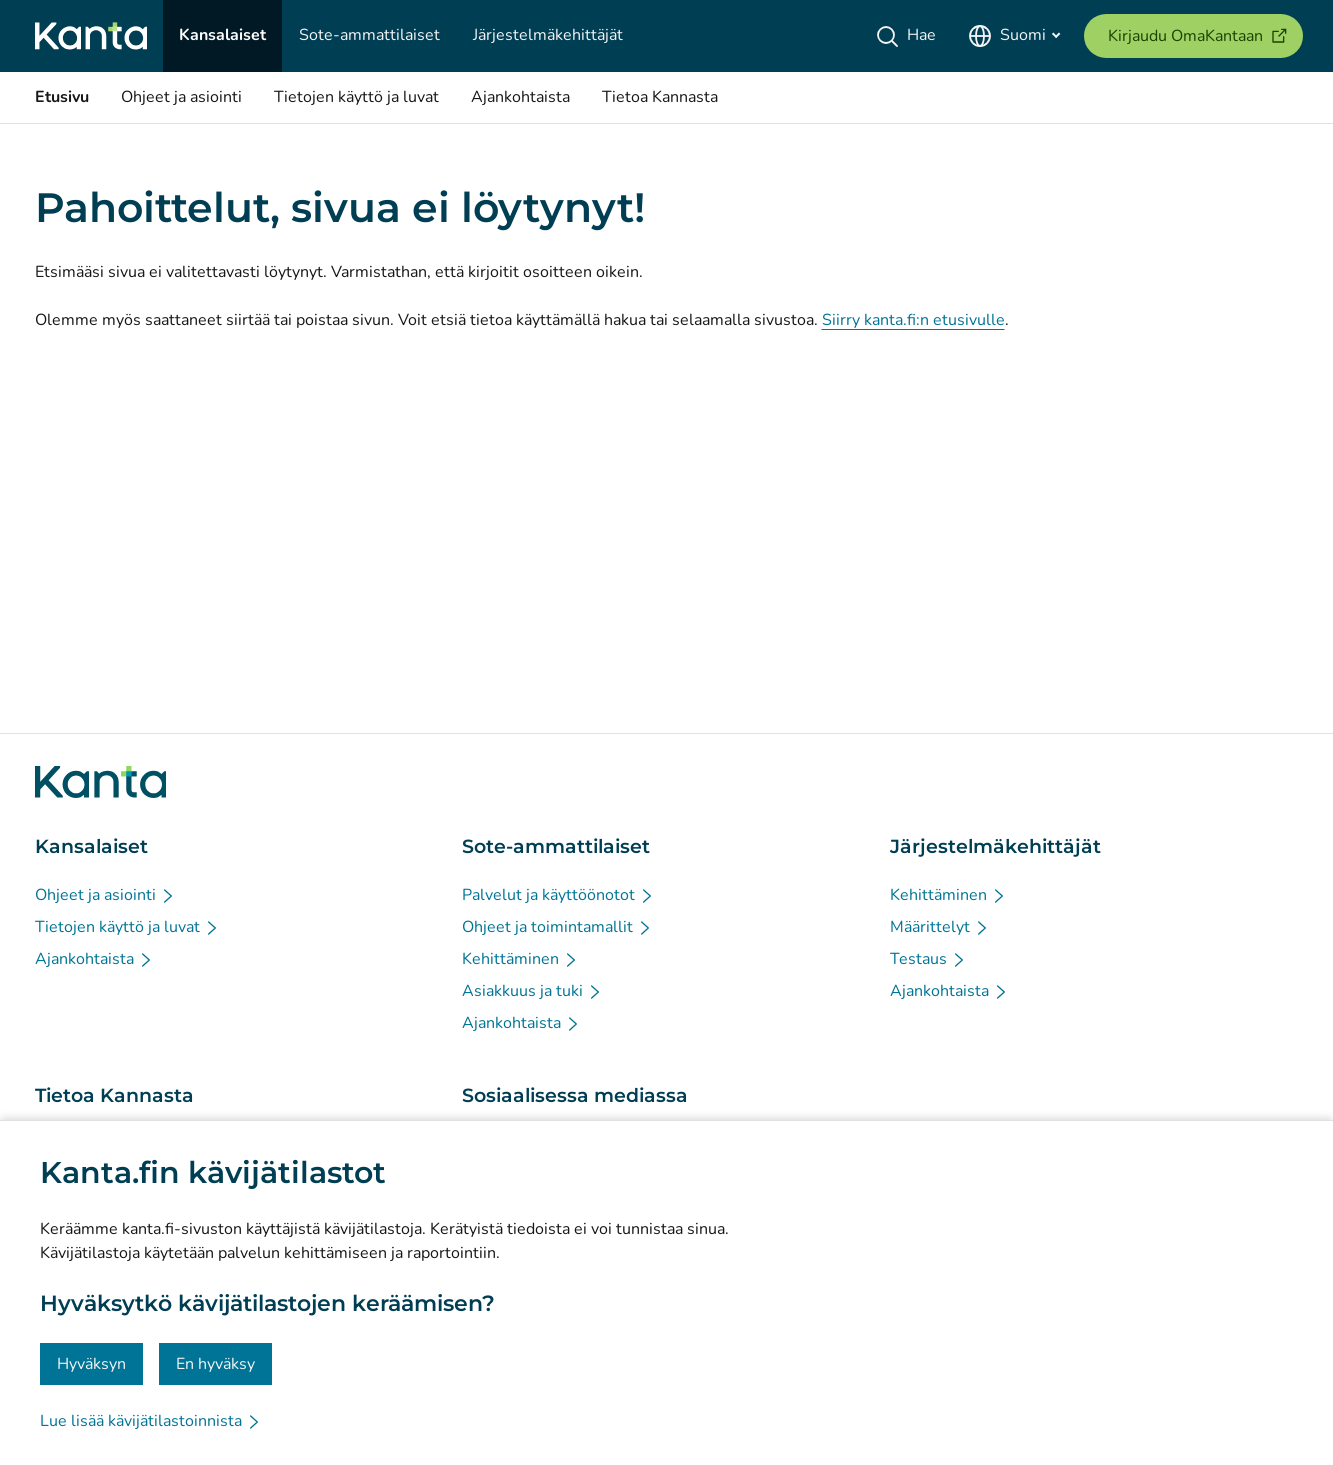  What do you see at coordinates (913, 320) in the screenshot?
I see `Siirry kanta.fi:n etusivulle` at bounding box center [913, 320].